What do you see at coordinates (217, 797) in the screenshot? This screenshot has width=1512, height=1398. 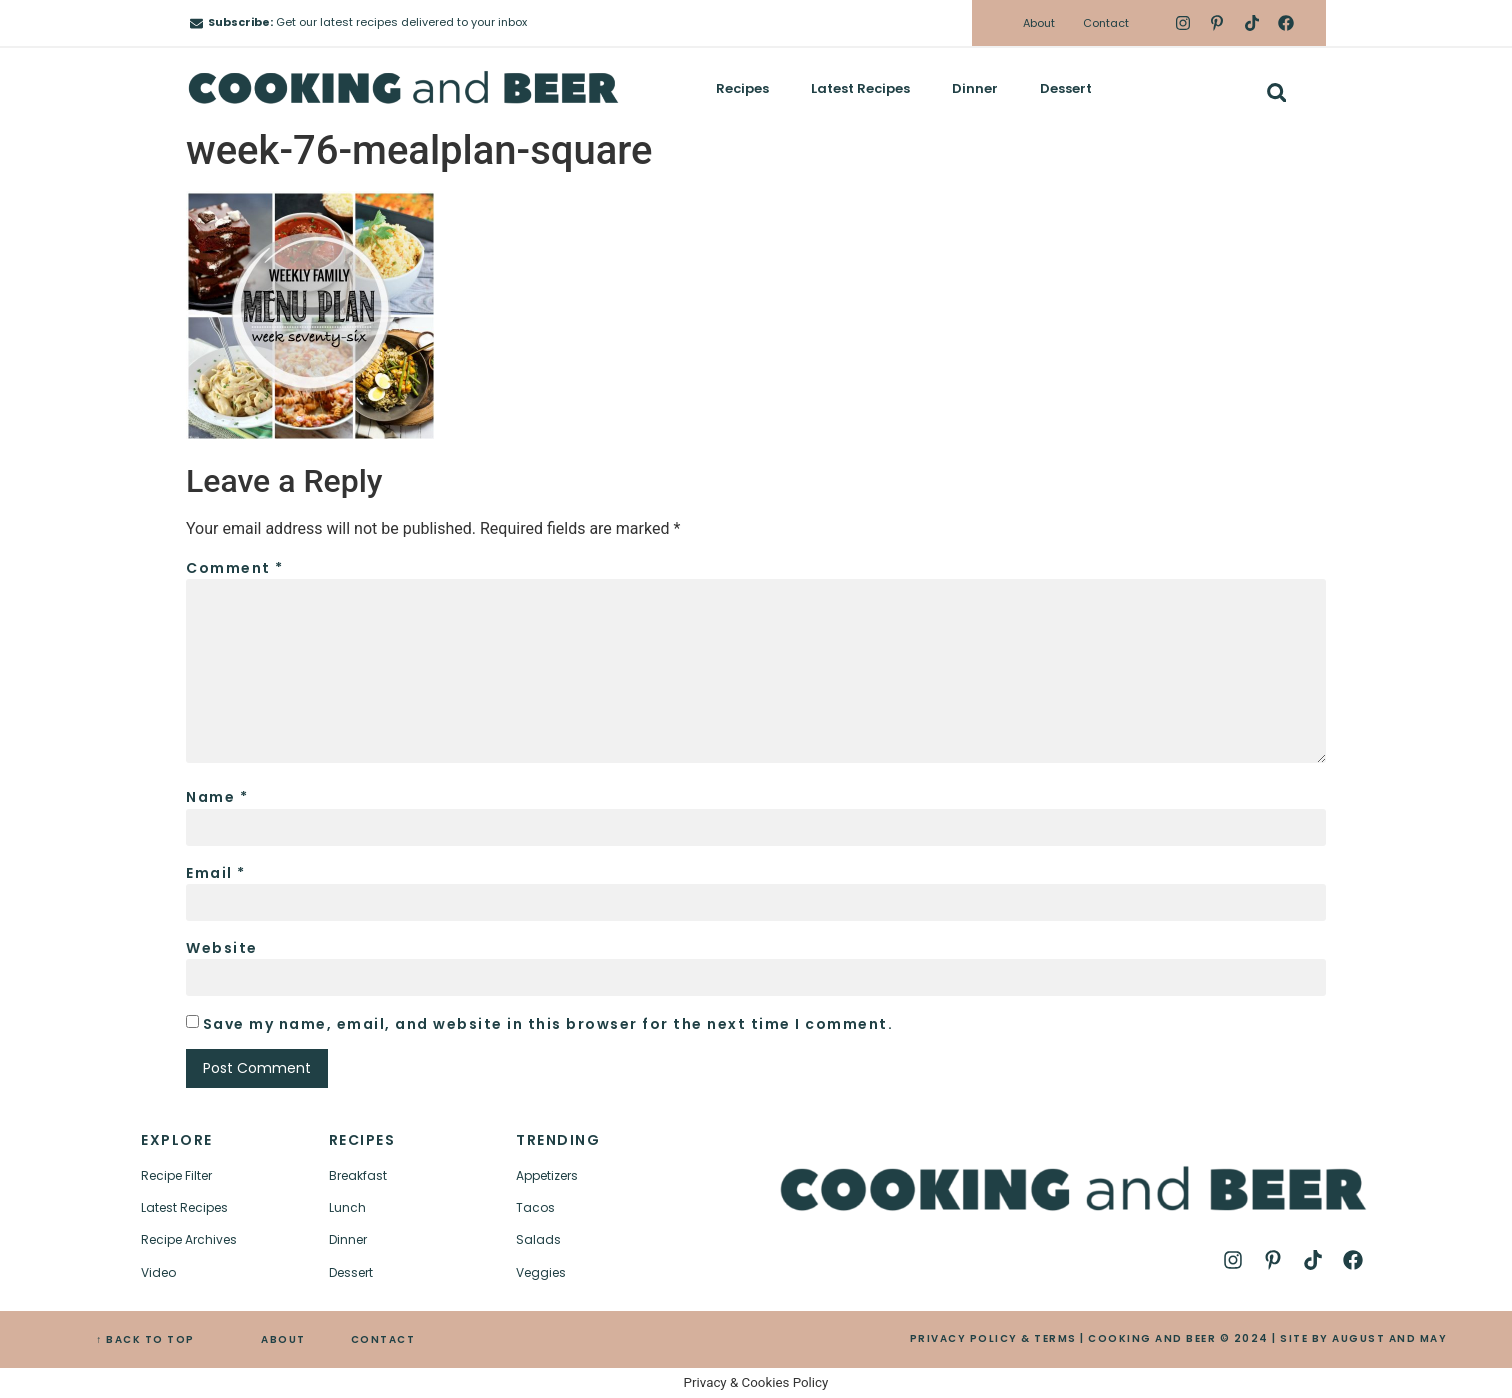 I see `Name` at bounding box center [217, 797].